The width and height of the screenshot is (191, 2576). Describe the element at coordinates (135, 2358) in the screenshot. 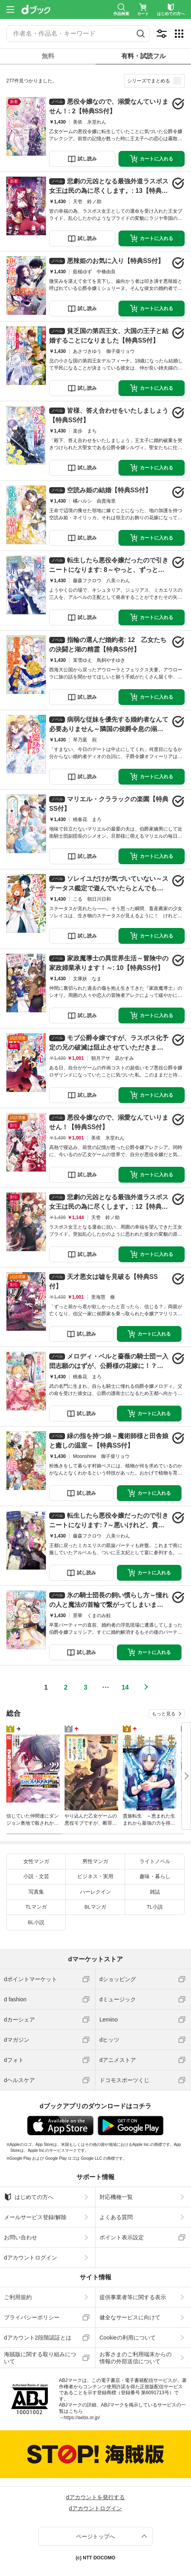

I see `お客さまのご利用端末からの情報の外部送信について` at that location.